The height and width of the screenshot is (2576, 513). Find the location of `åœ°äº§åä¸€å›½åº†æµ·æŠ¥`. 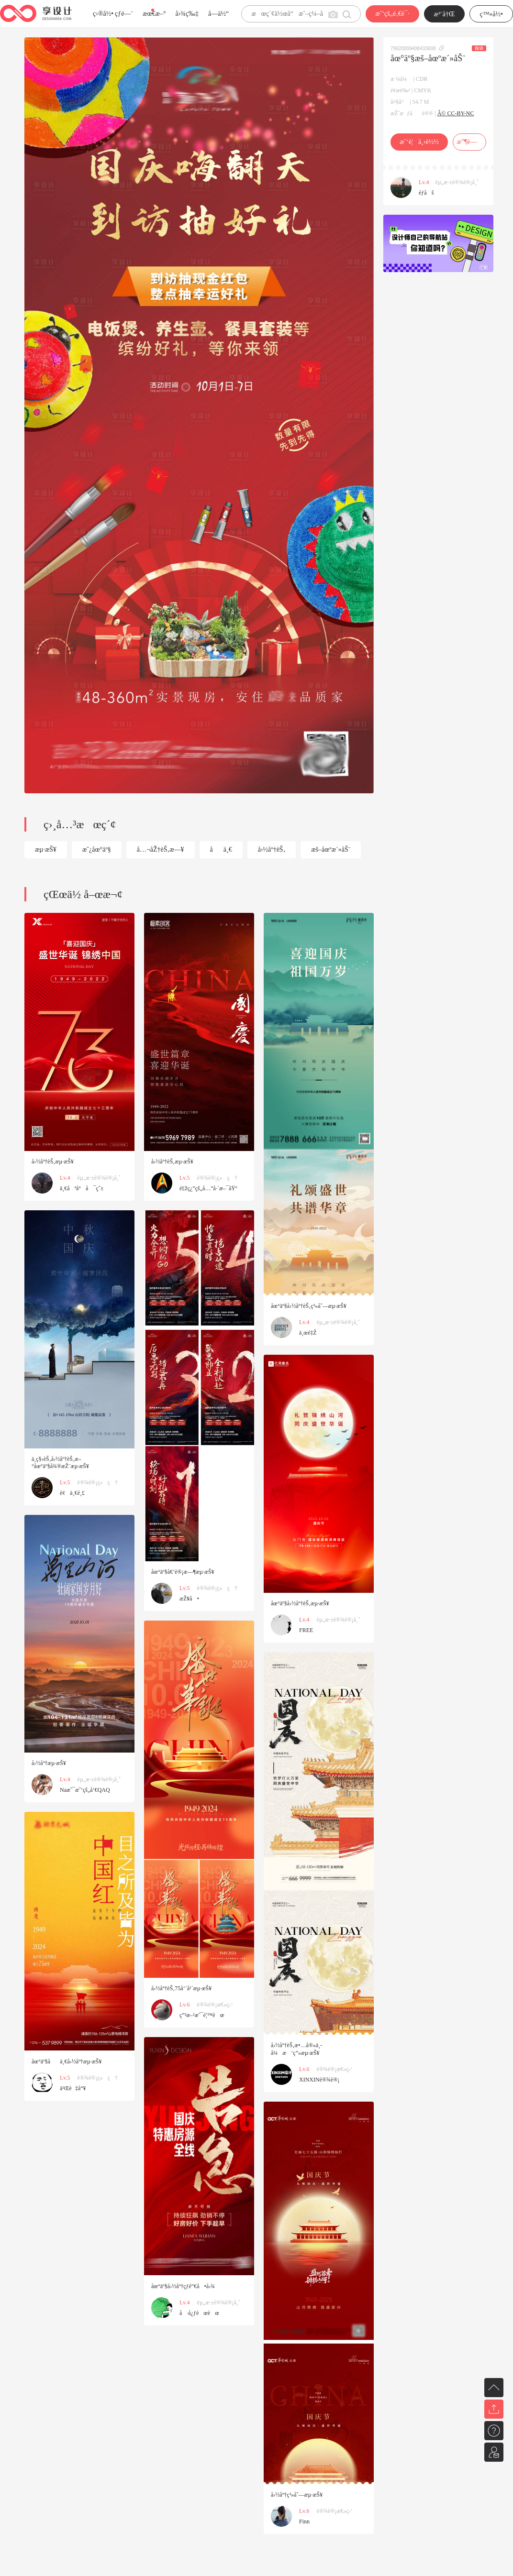

åœ°äº§åä¸€å›½åº†æµ·æŠ¥ is located at coordinates (66, 2061).